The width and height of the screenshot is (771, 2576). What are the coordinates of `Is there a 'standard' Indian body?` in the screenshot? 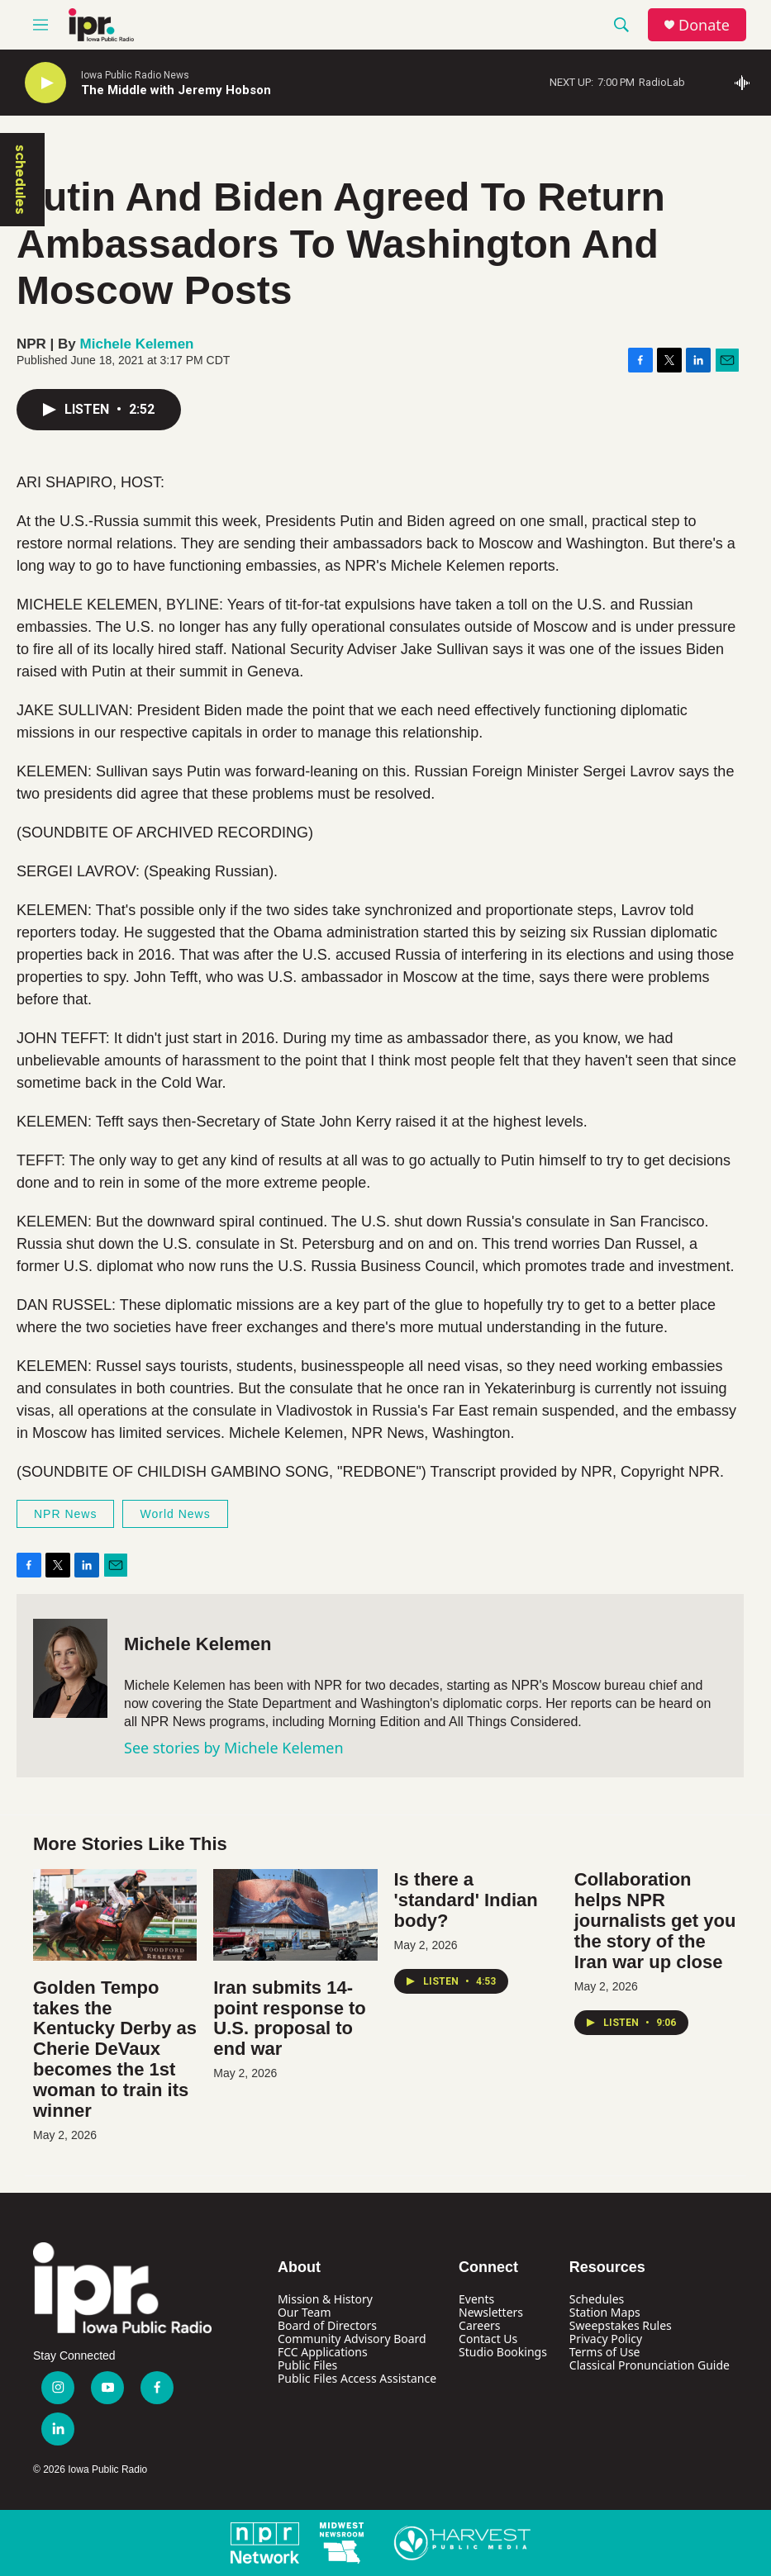 It's located at (466, 1900).